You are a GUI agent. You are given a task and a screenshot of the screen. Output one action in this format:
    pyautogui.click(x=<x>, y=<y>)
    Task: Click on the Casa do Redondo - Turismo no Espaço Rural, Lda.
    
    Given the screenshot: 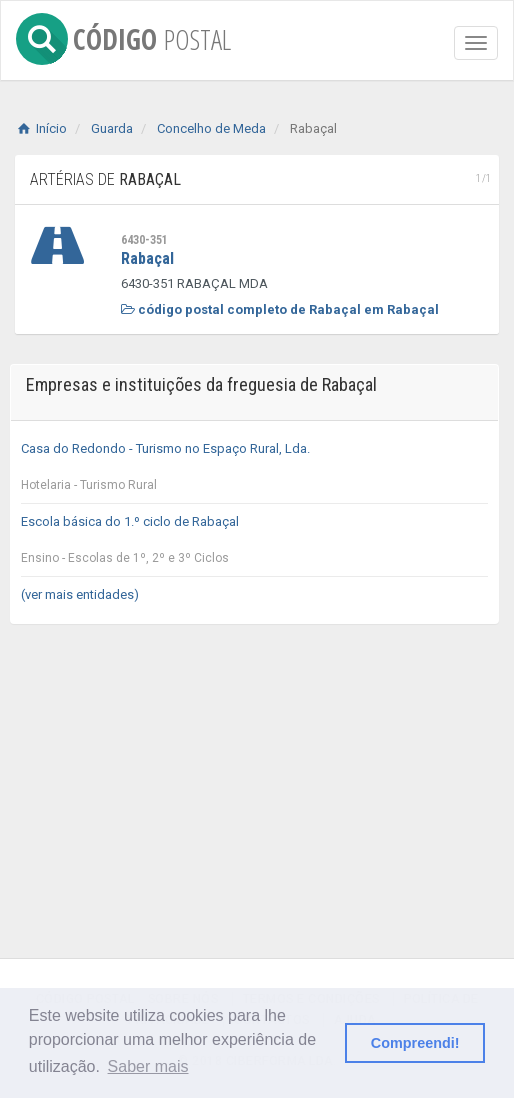 What is the action you would take?
    pyautogui.click(x=254, y=472)
    